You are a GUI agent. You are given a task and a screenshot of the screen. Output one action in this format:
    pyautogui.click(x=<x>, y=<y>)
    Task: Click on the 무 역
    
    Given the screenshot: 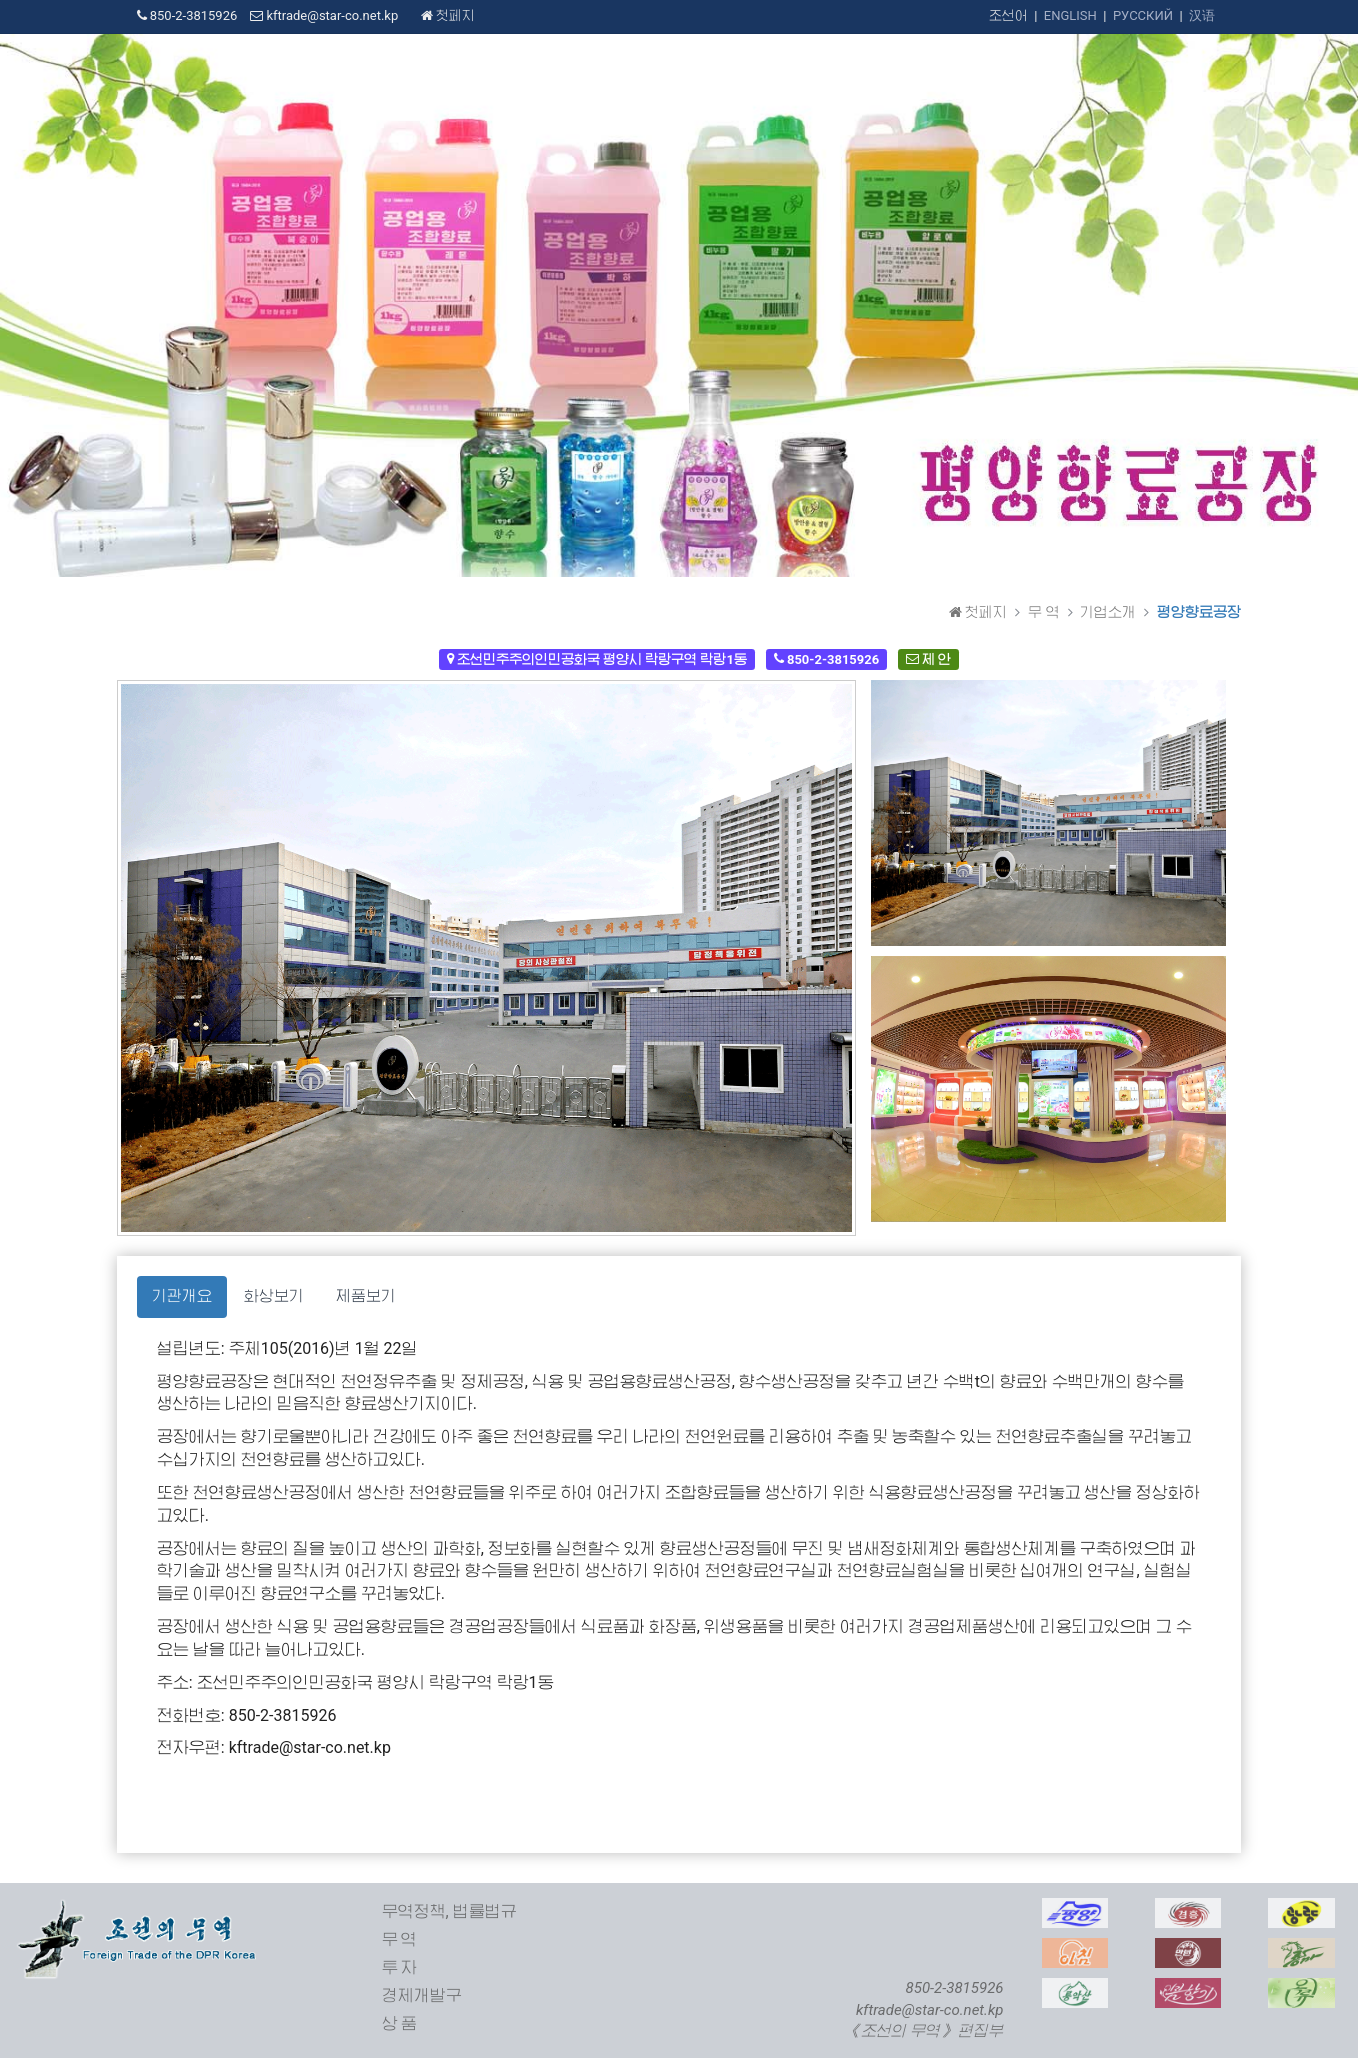 What is the action you would take?
    pyautogui.click(x=1043, y=612)
    